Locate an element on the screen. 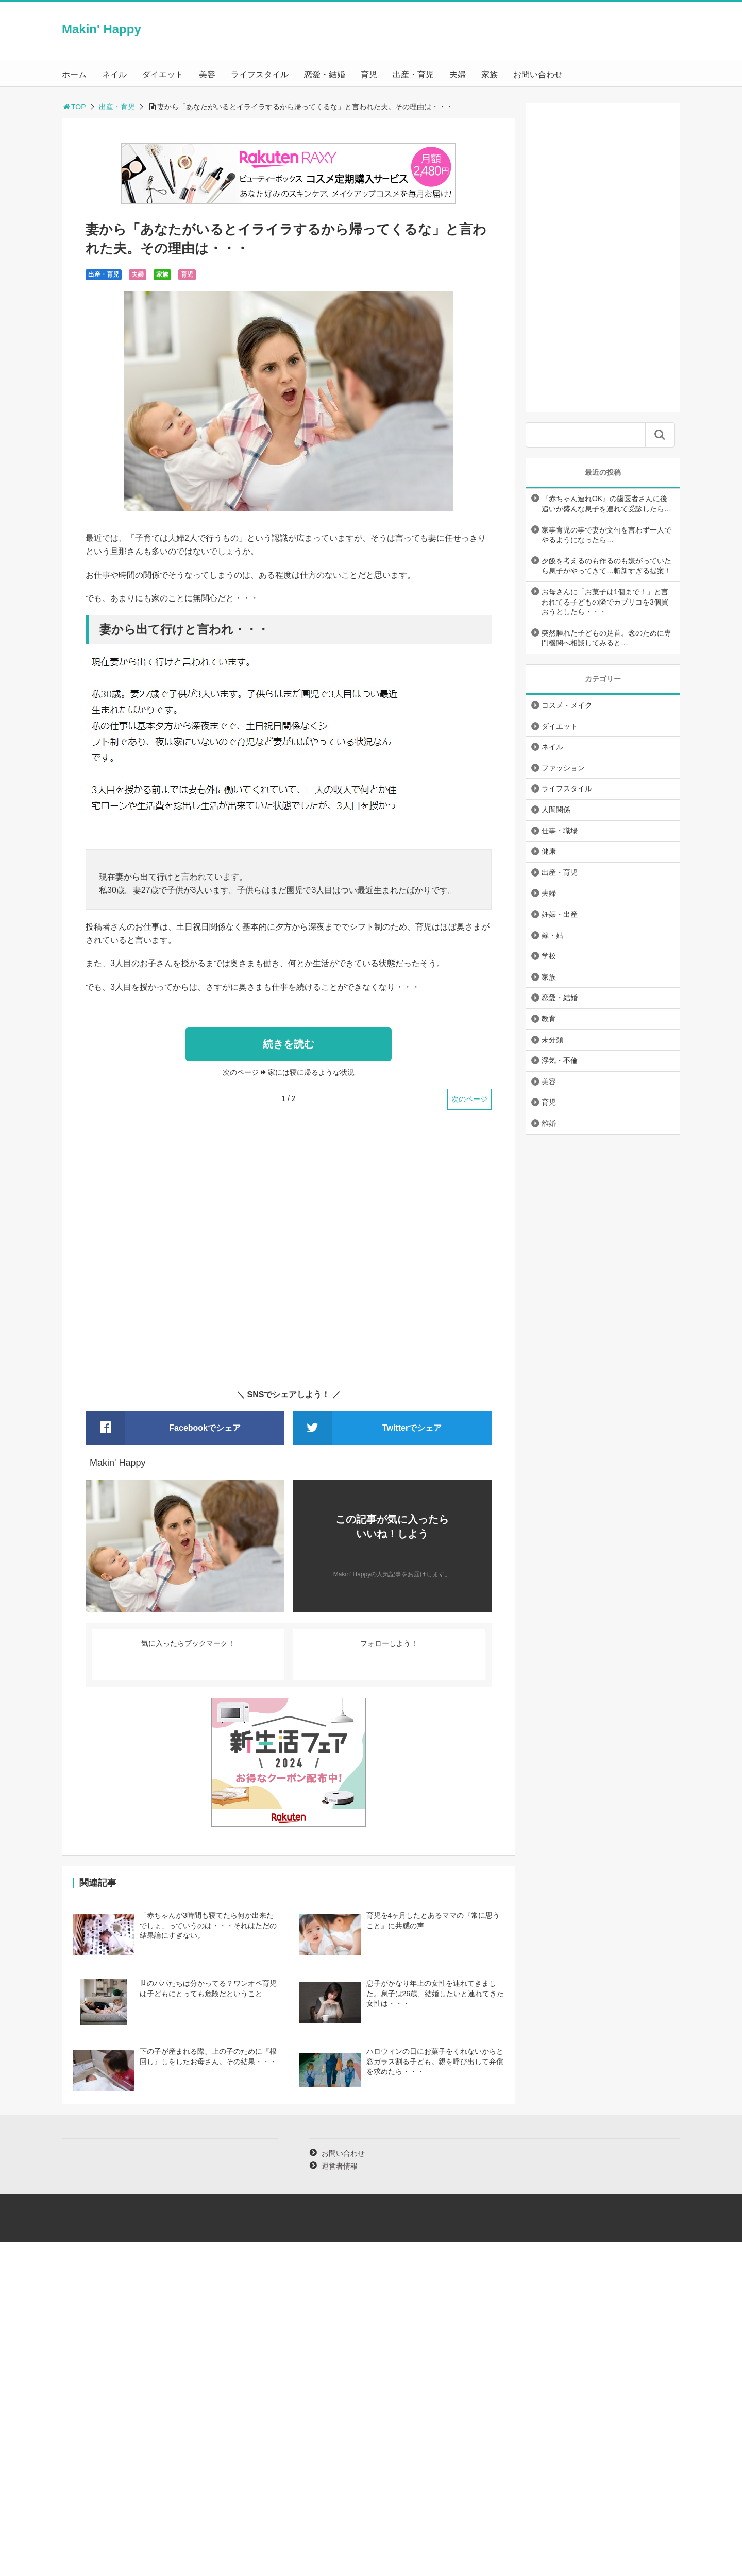 The image size is (742, 2576). 学校 is located at coordinates (549, 956).